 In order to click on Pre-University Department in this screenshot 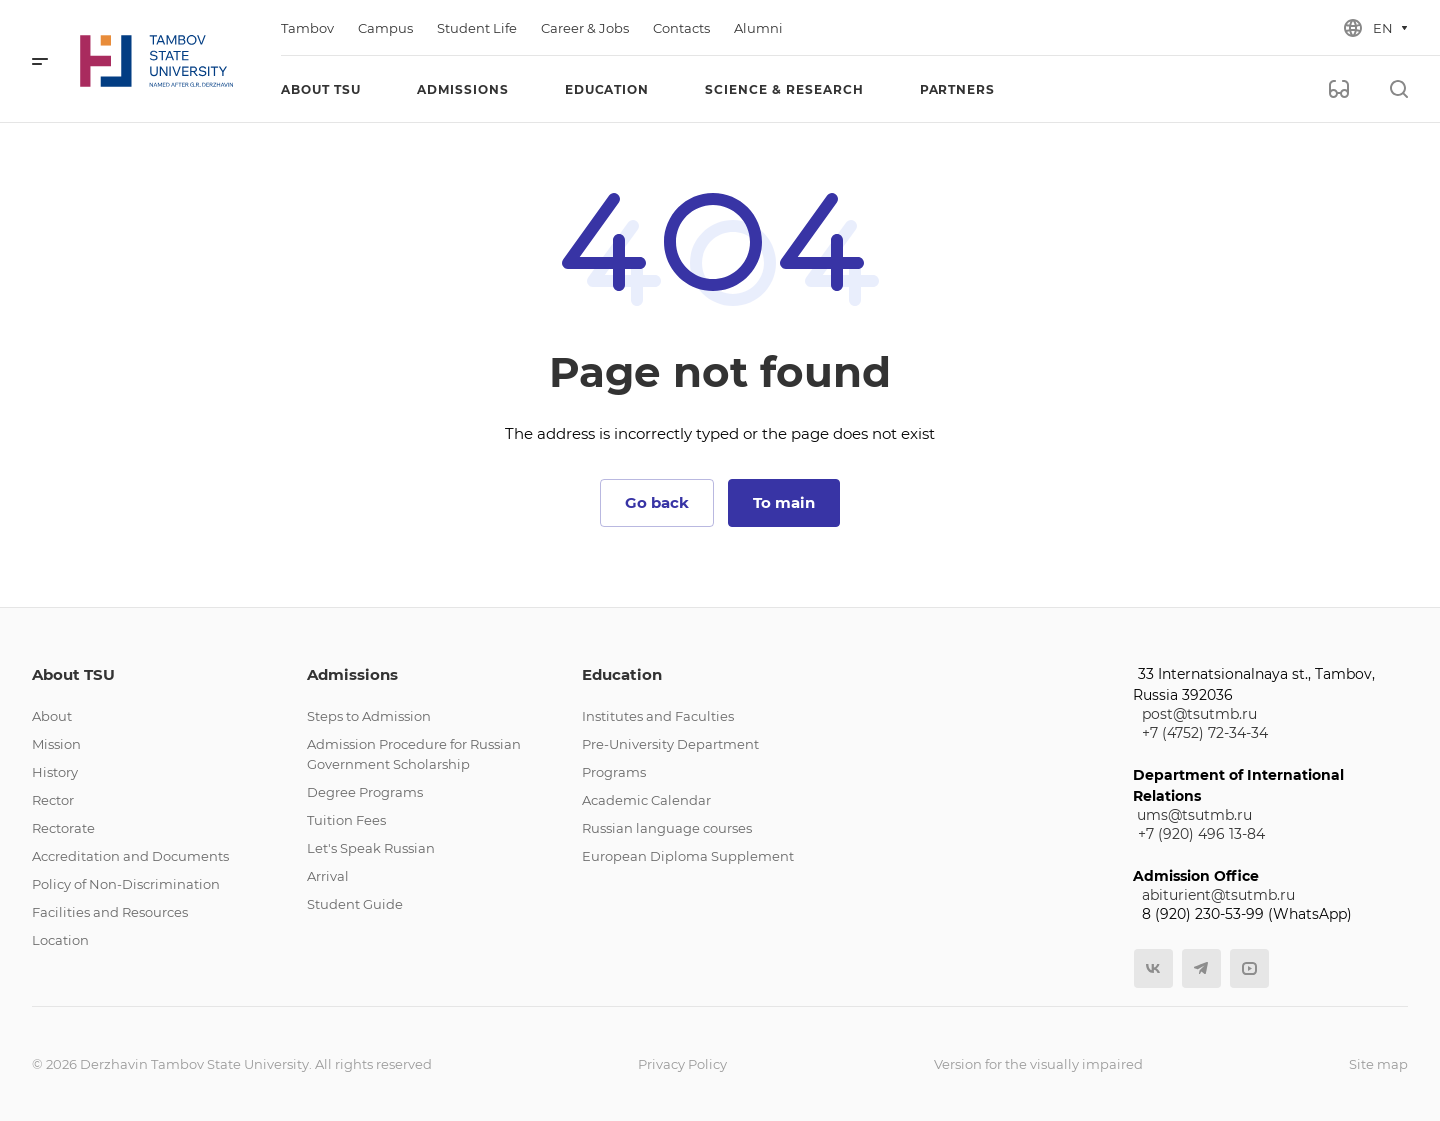, I will do `click(670, 744)`.